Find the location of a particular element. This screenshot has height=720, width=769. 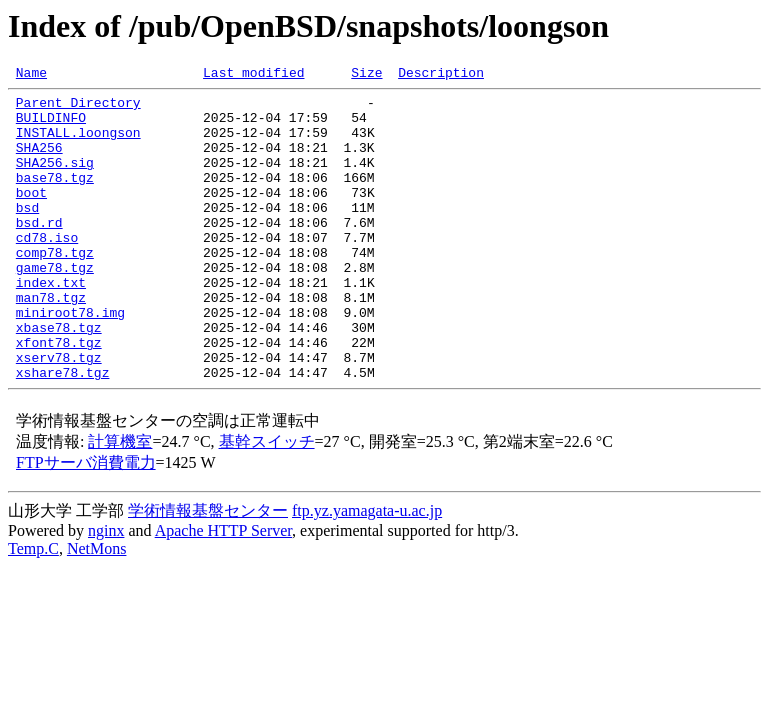

Name is located at coordinates (31, 75).